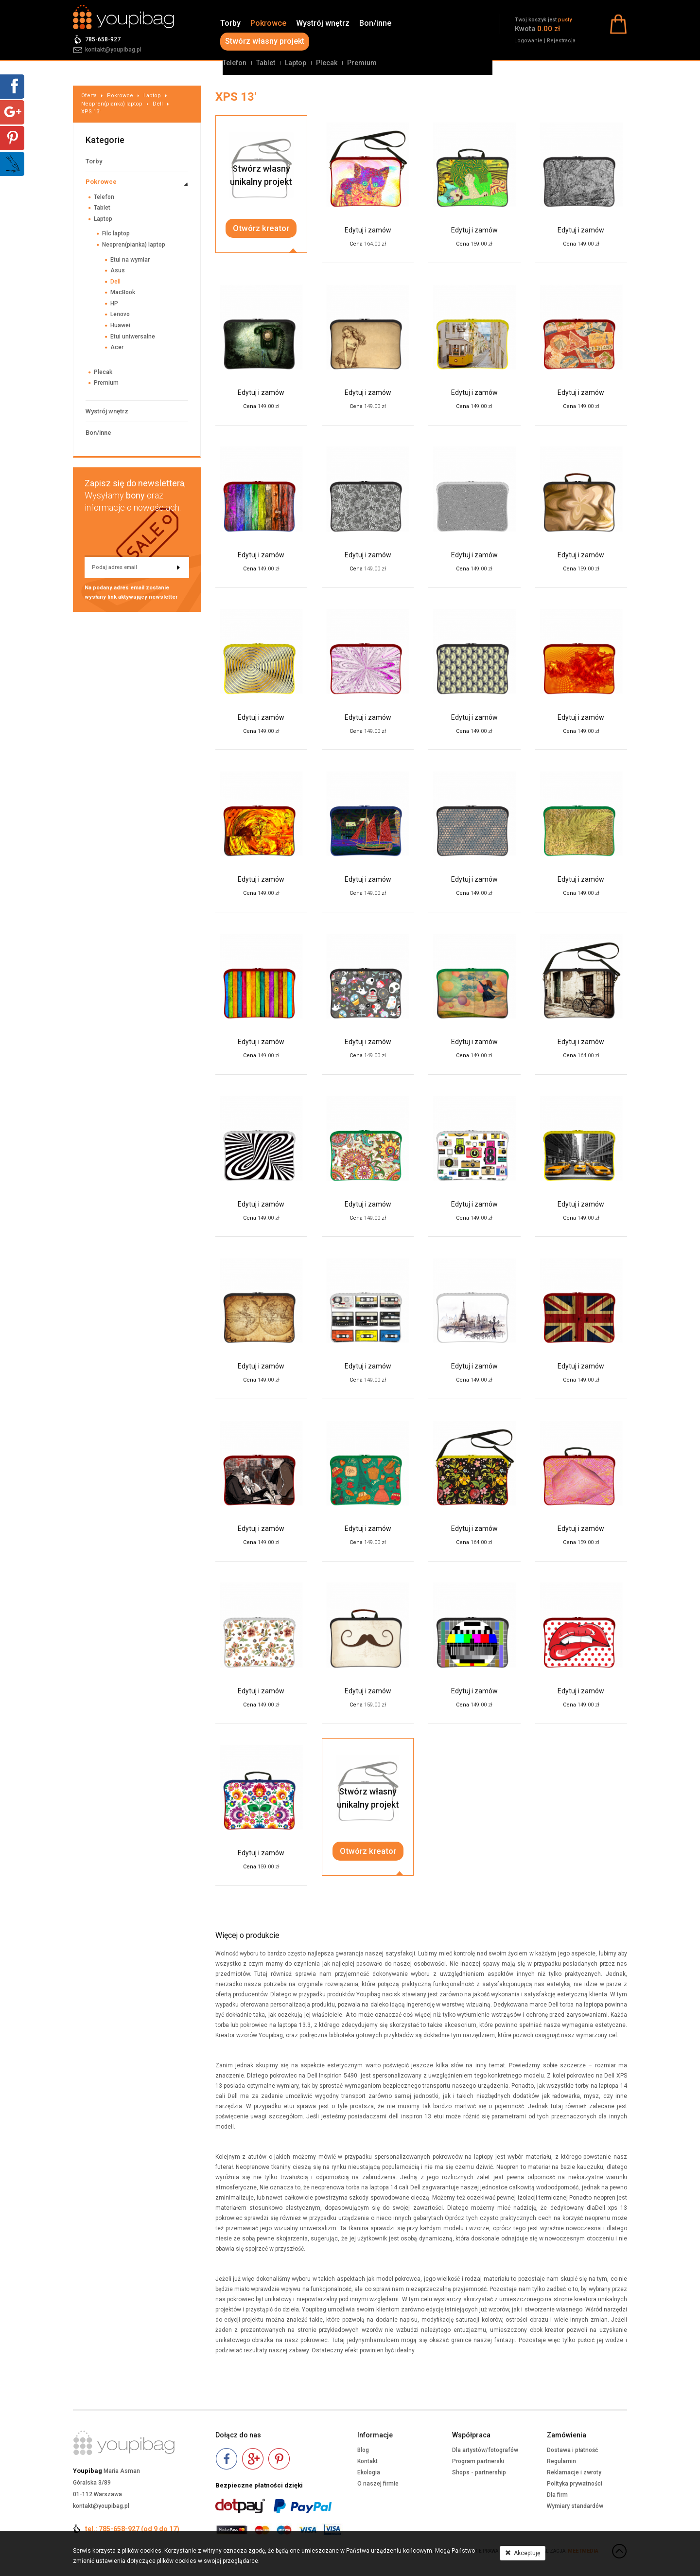  Describe the element at coordinates (574, 2483) in the screenshot. I see `Polityka prywatności` at that location.